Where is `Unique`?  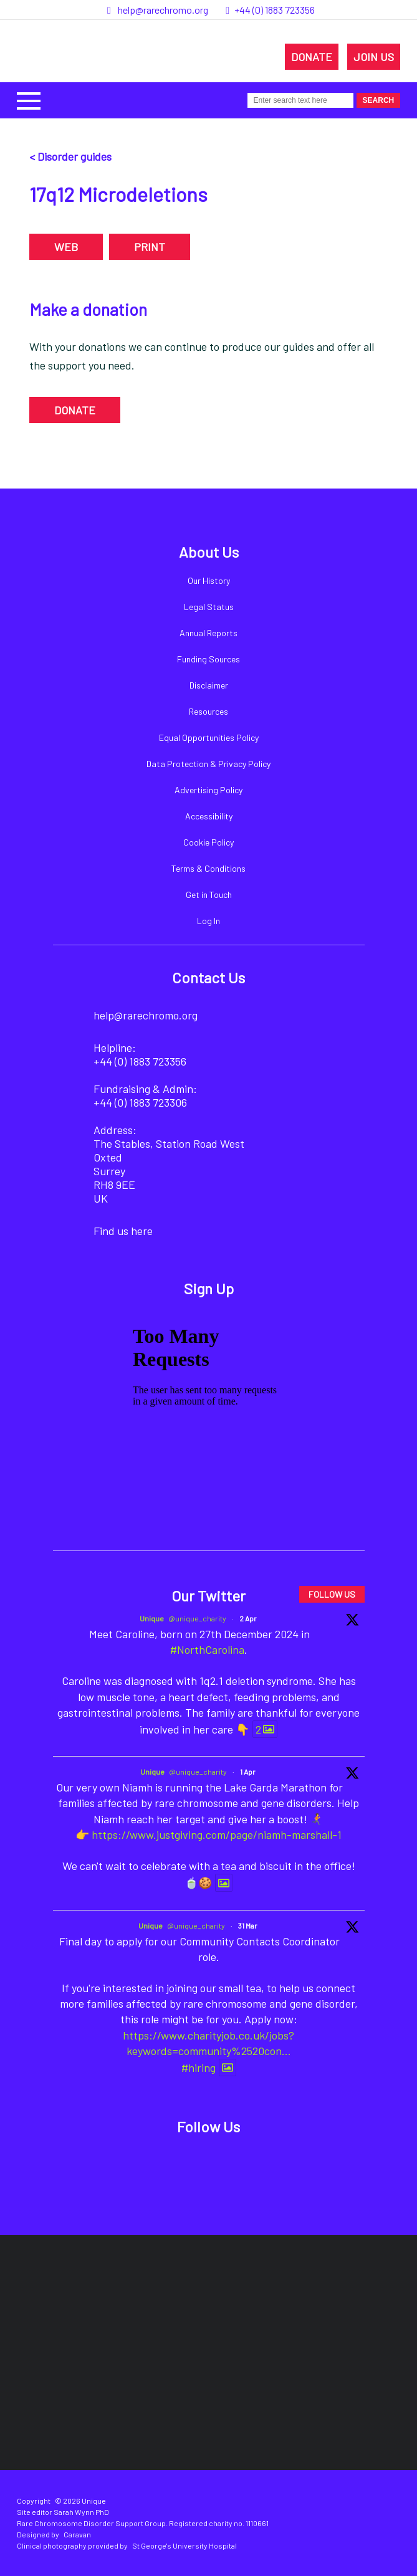
Unique is located at coordinates (152, 1618).